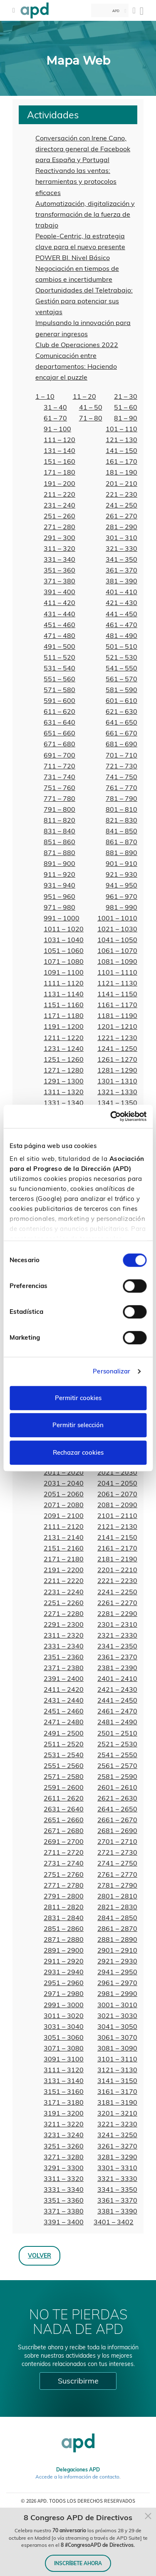 This screenshot has height=2576, width=156. Describe the element at coordinates (64, 1896) in the screenshot. I see `2791 – 2800` at that location.